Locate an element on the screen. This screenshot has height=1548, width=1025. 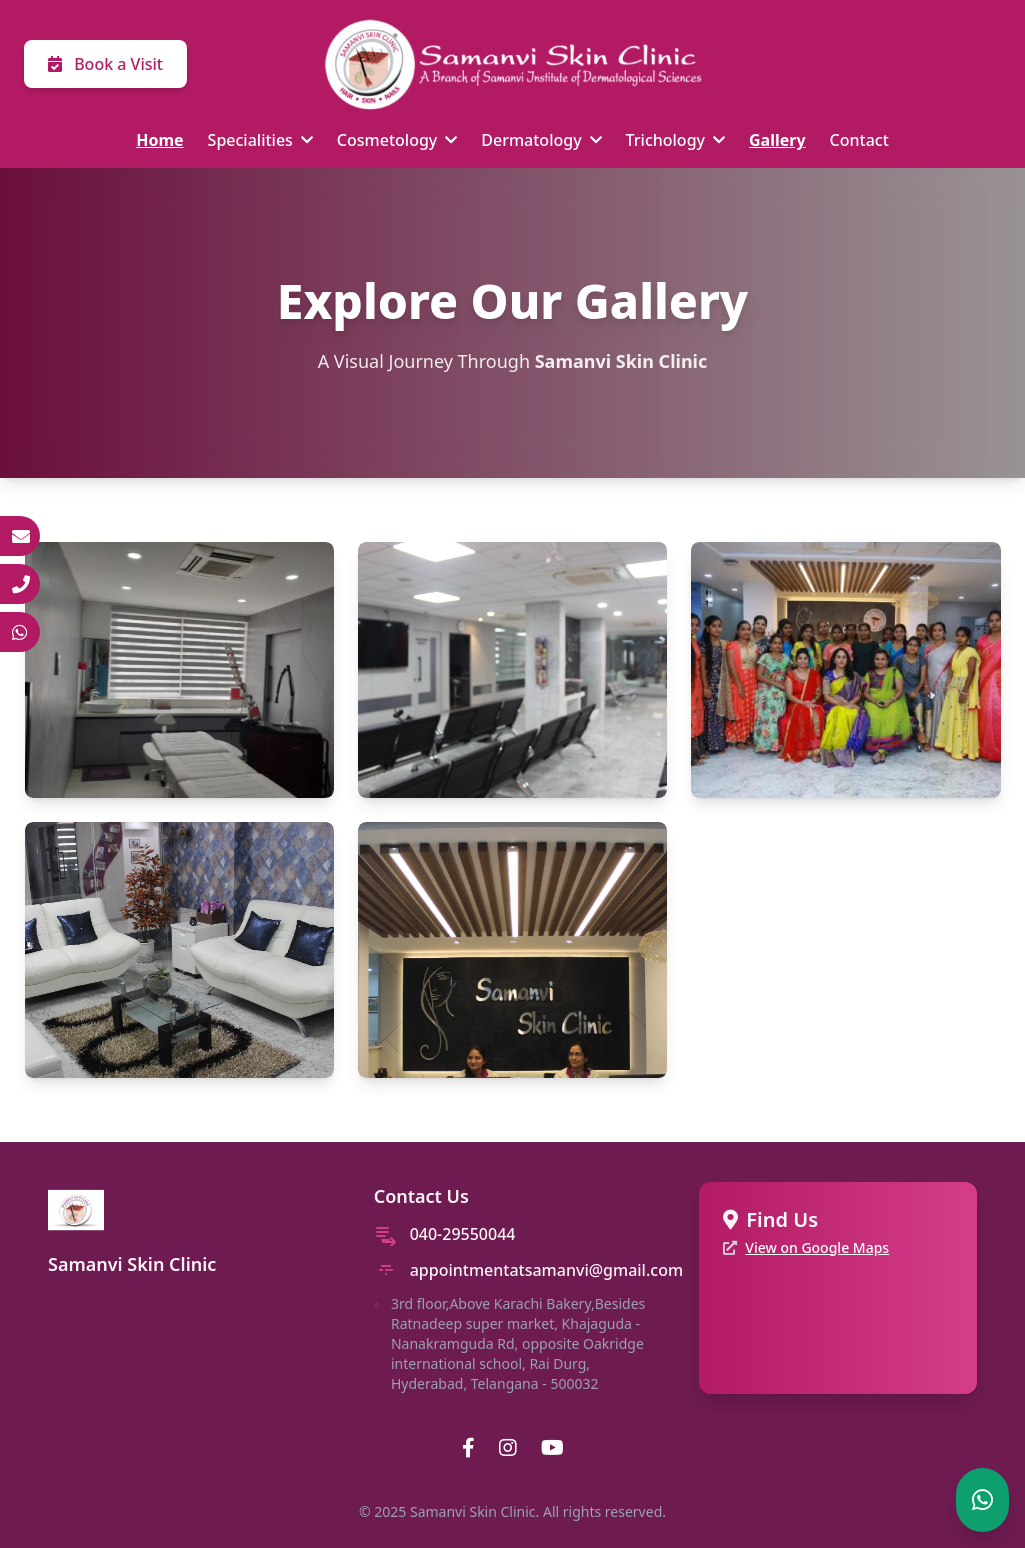
Contact is located at coordinates (859, 140).